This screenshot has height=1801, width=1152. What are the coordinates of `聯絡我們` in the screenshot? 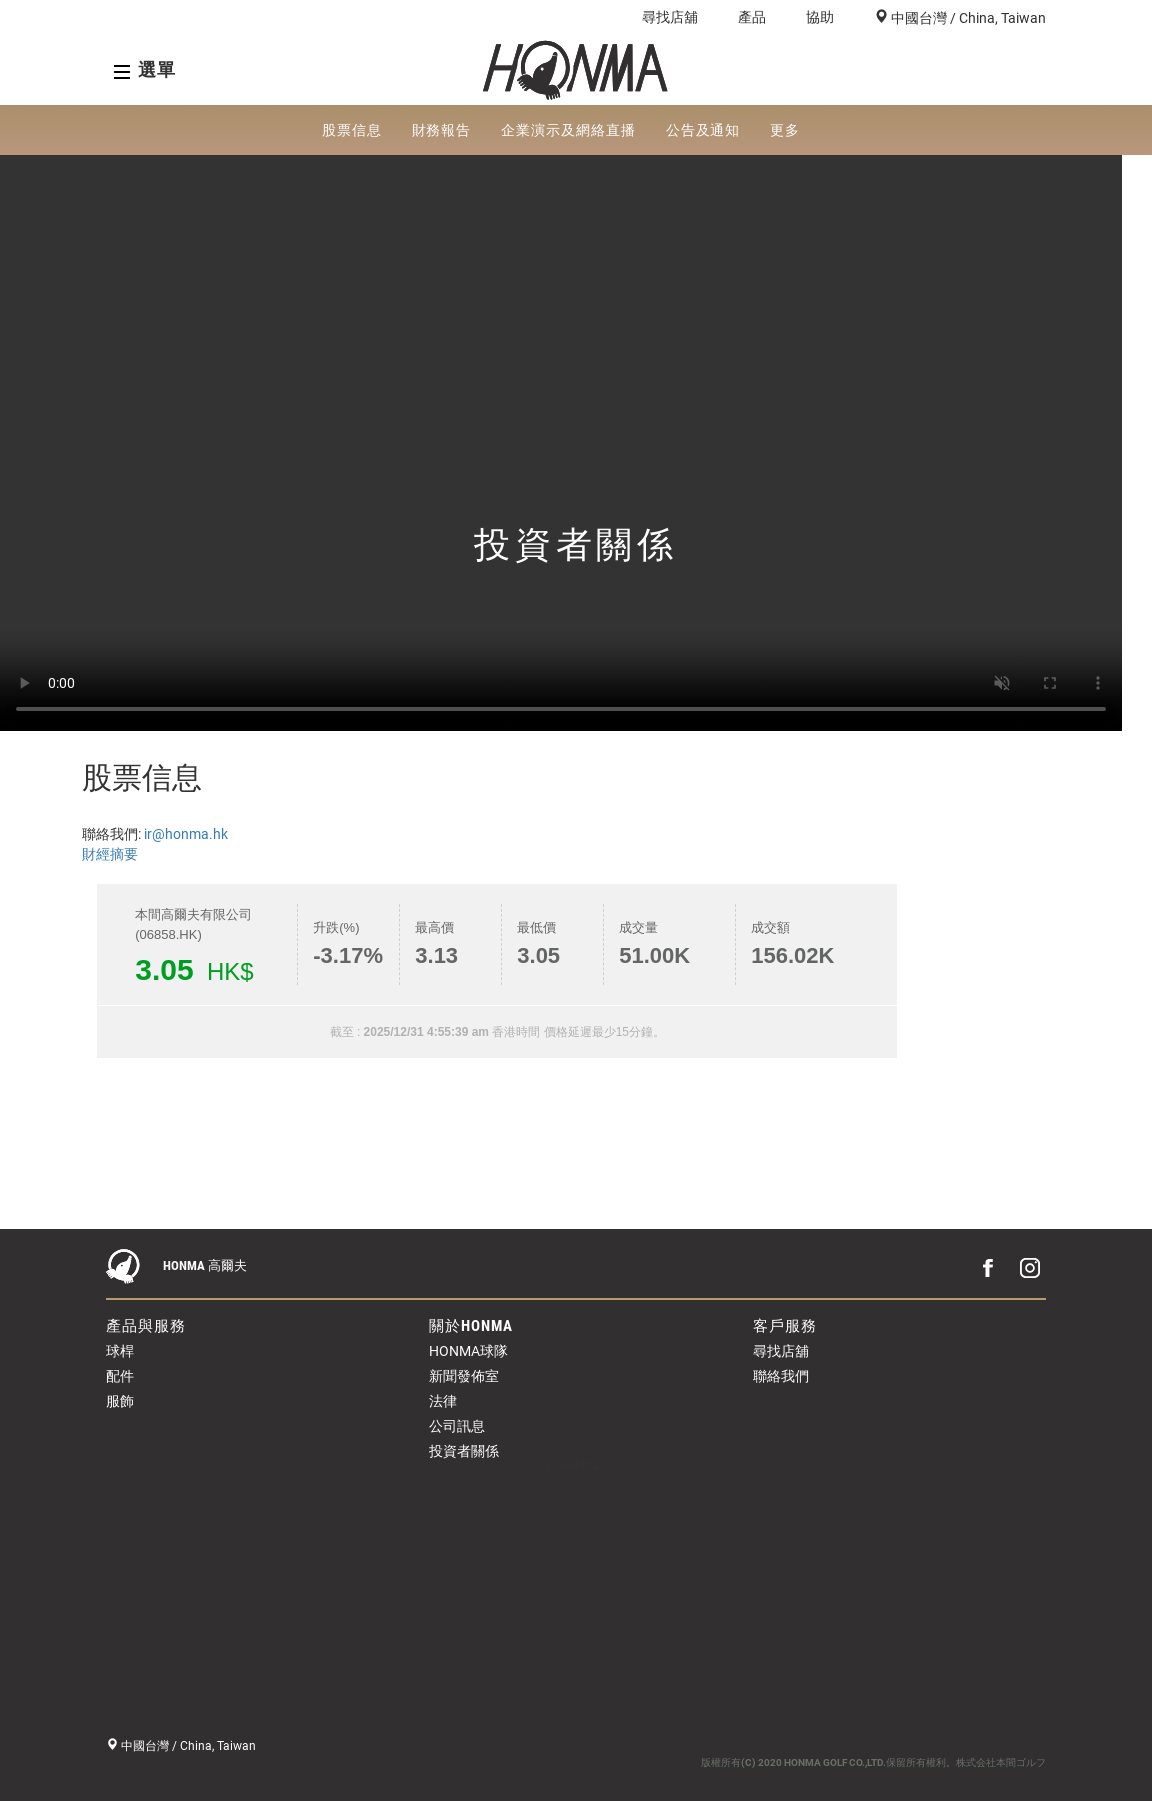 It's located at (781, 1376).